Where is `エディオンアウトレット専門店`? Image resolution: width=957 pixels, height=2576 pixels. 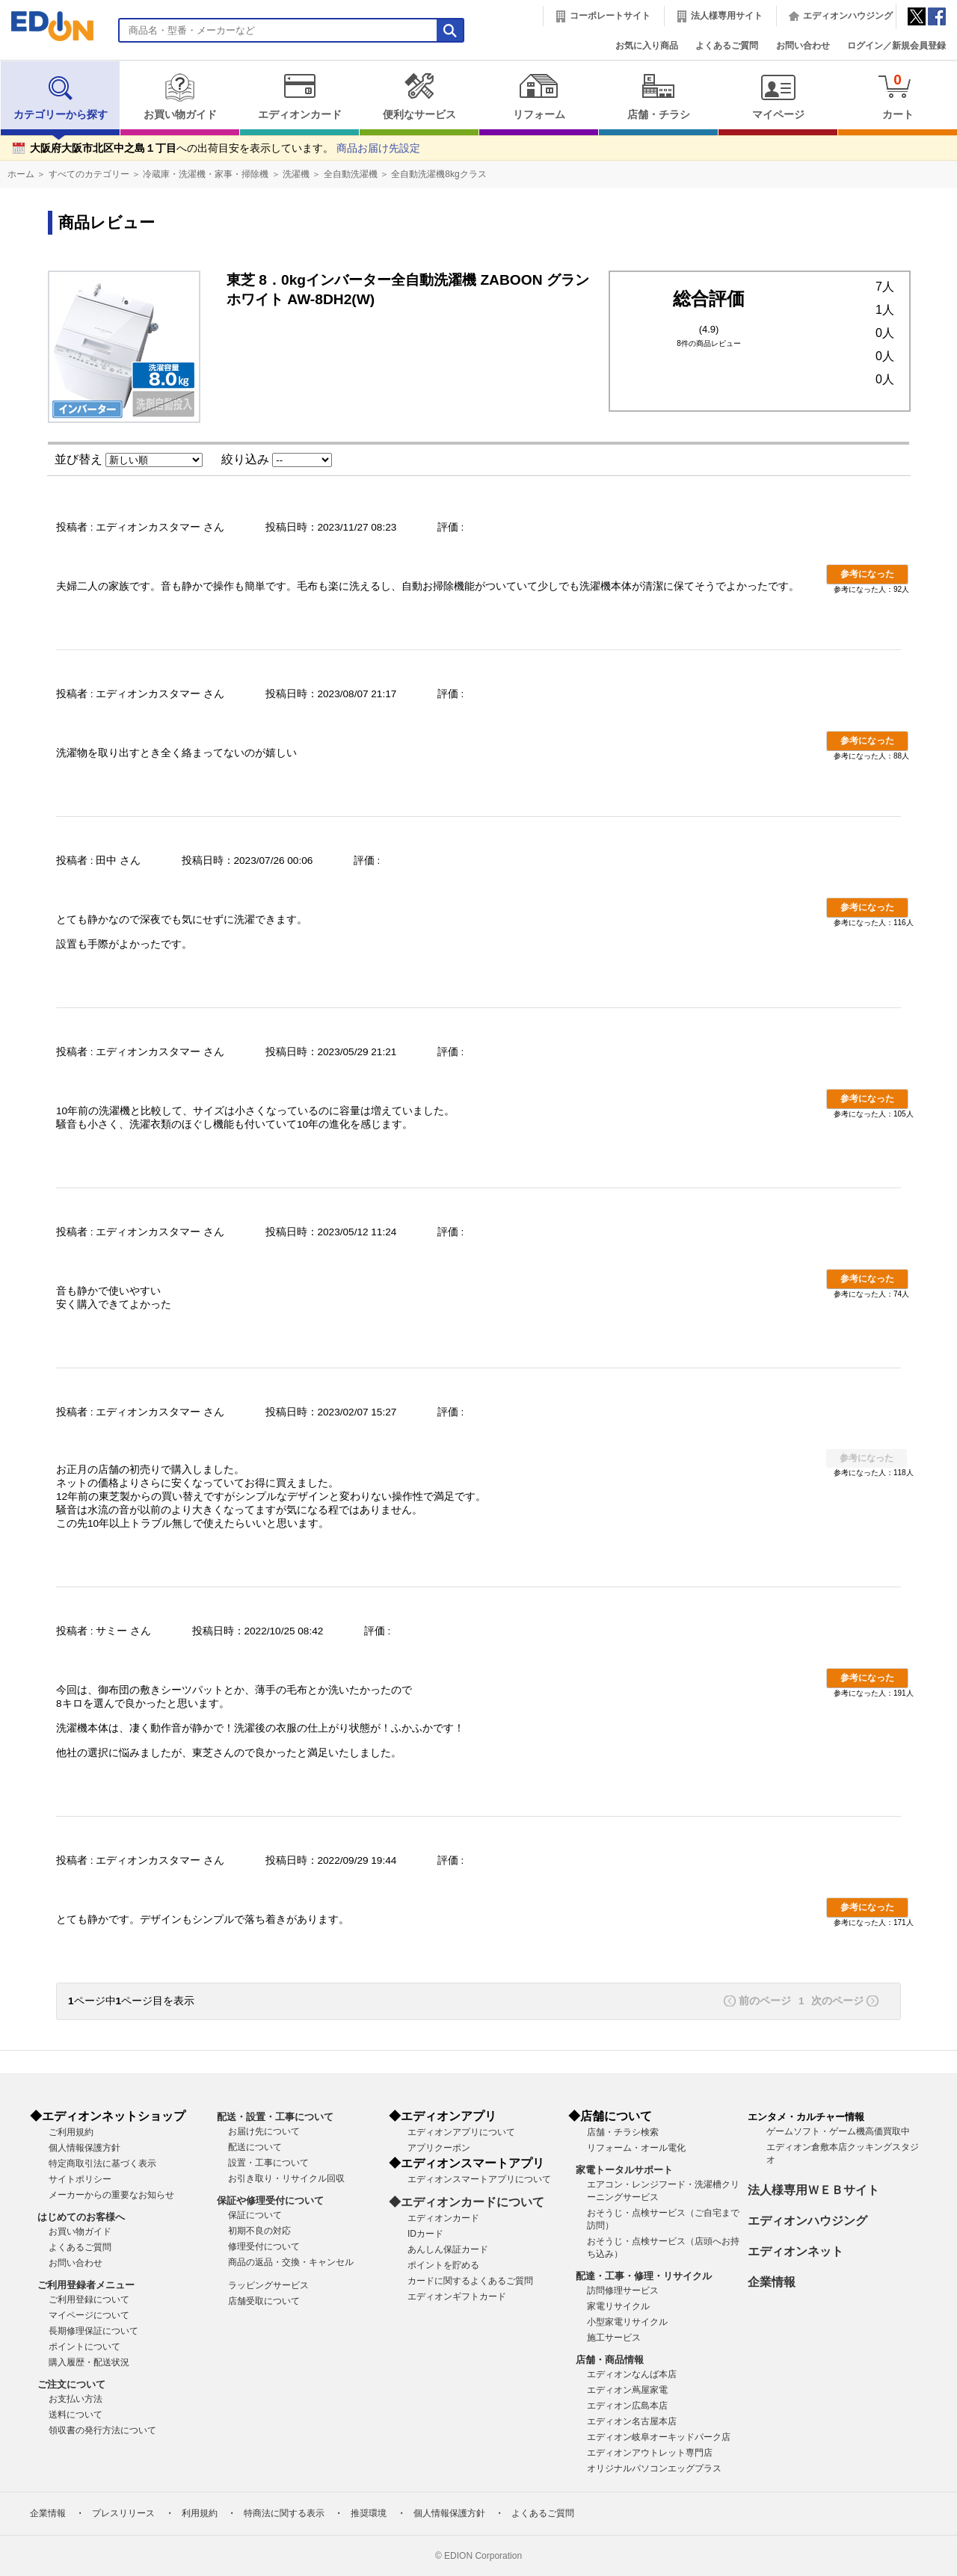 エディオンアウトレット専門店 is located at coordinates (650, 2452).